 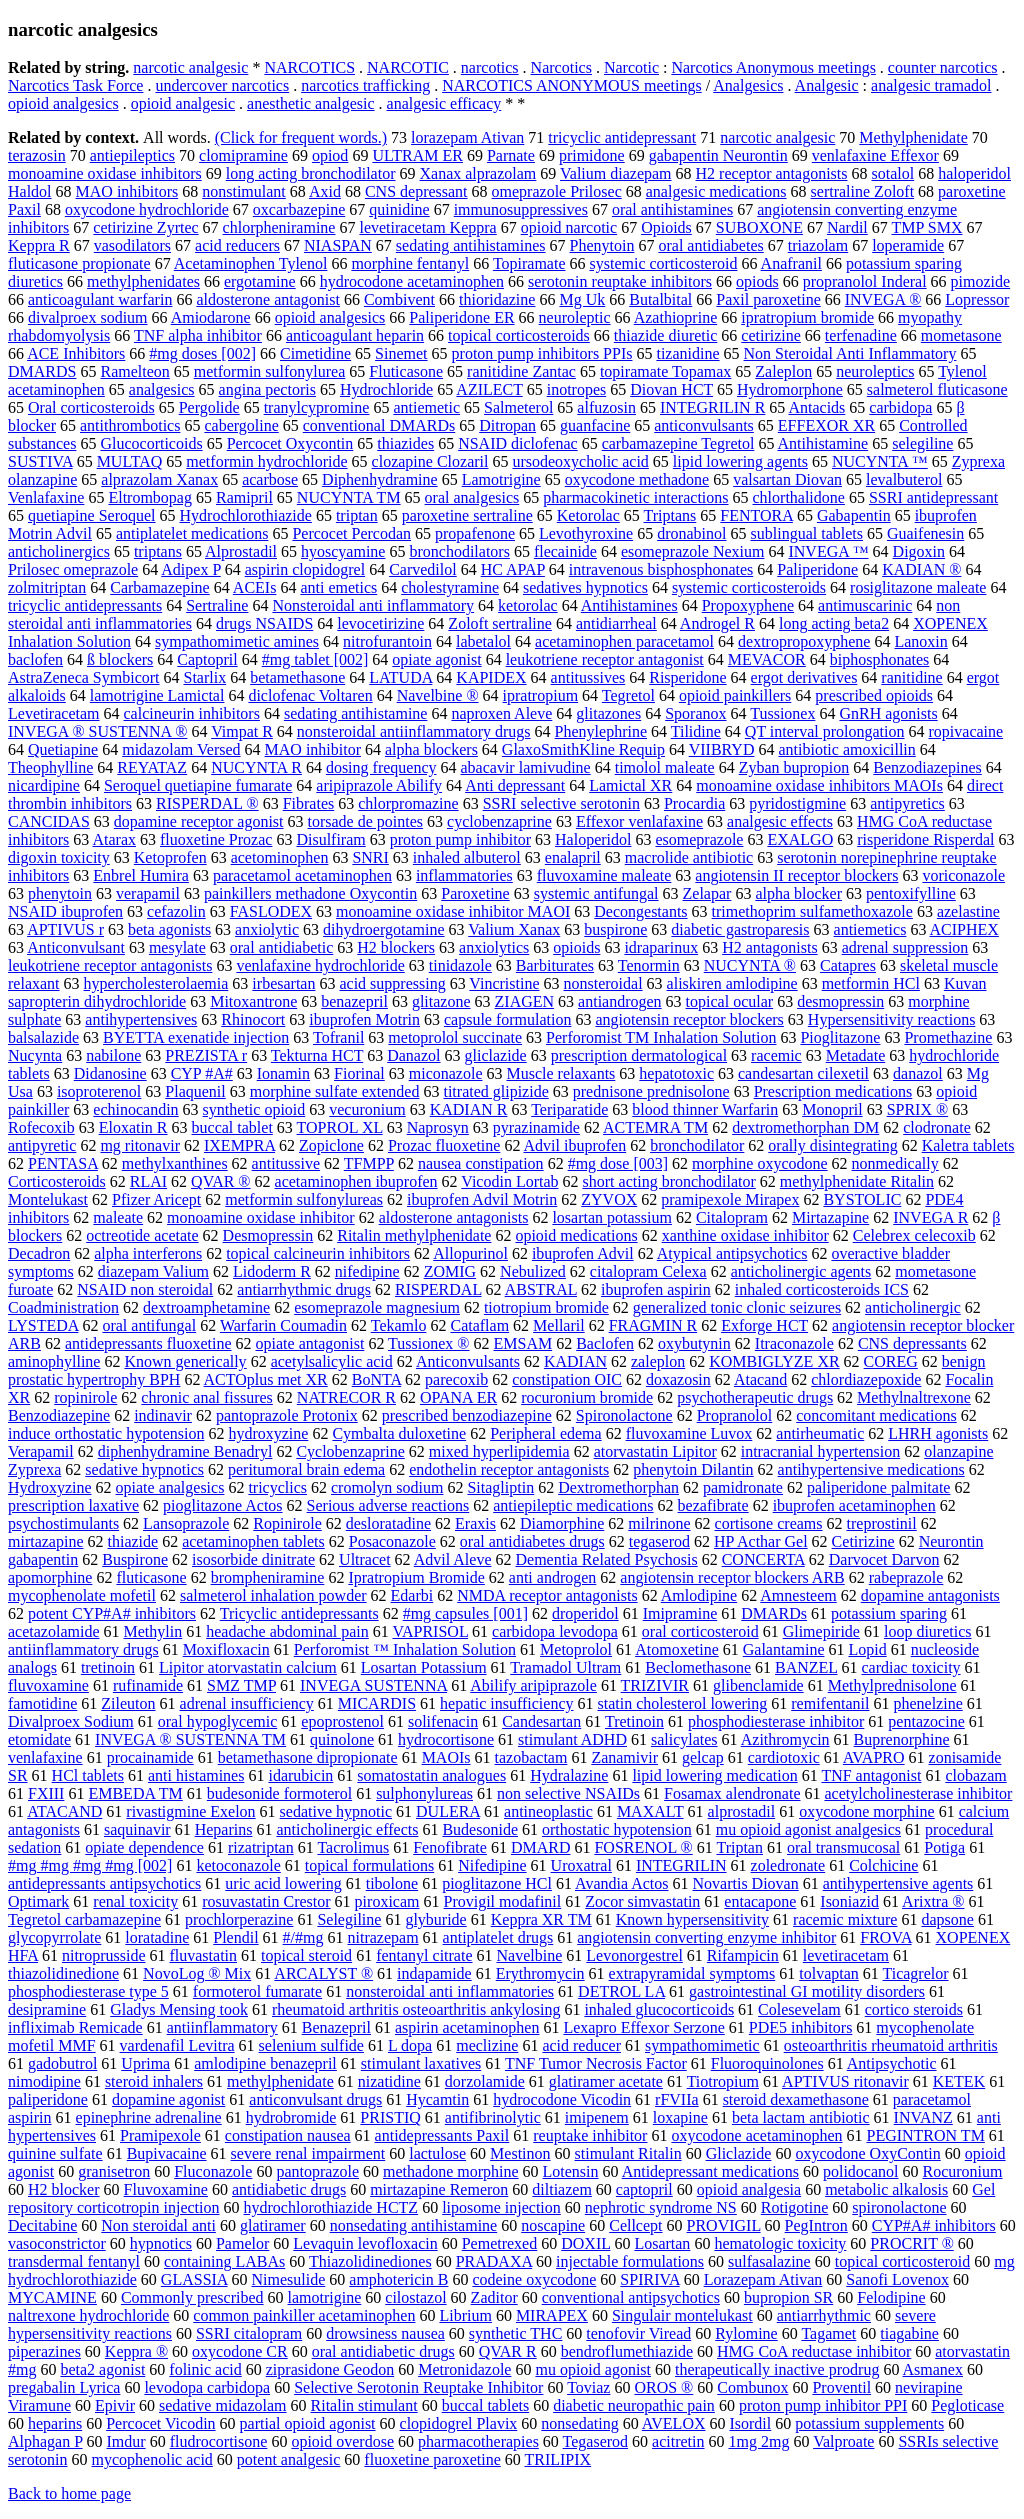 What do you see at coordinates (388, 1523) in the screenshot?
I see `desloratadine` at bounding box center [388, 1523].